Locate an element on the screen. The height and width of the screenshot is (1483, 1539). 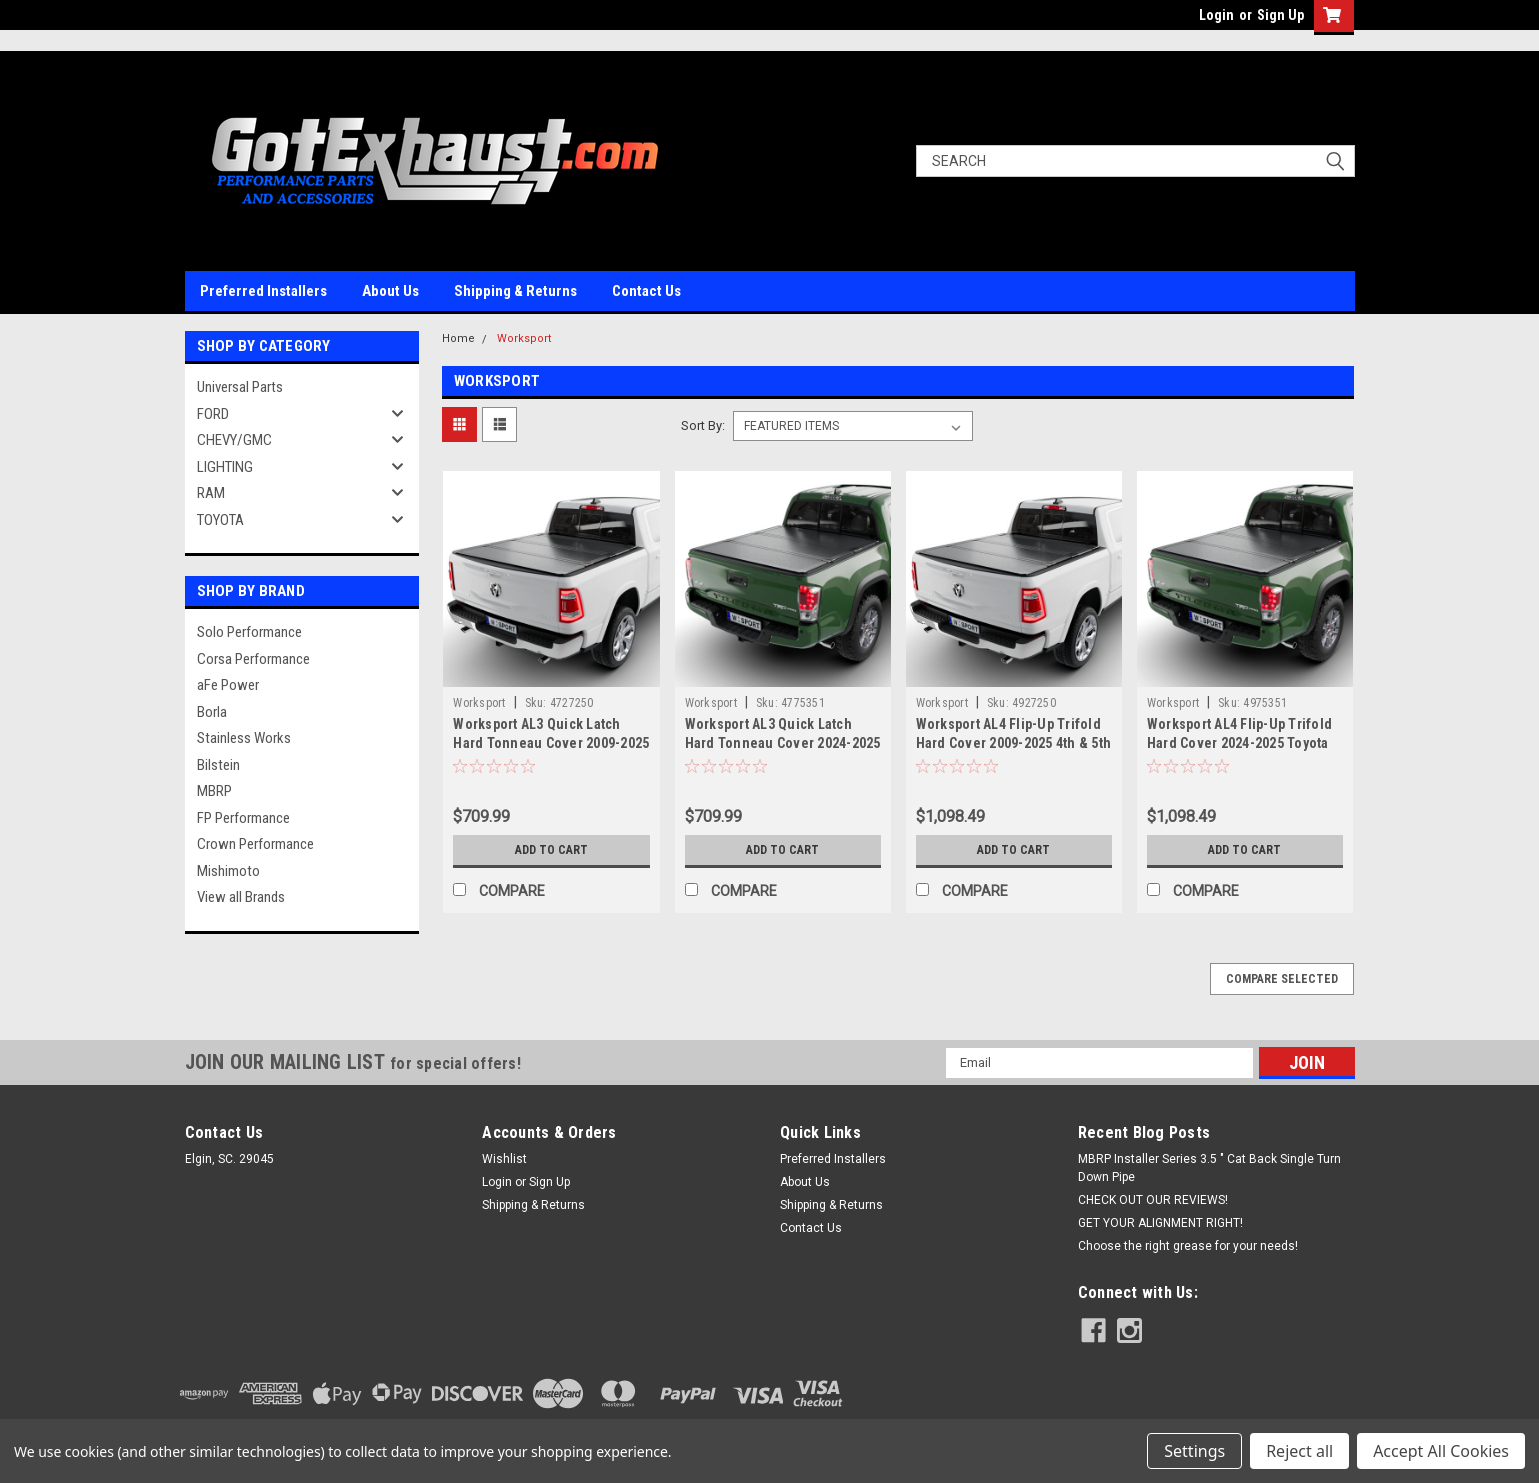
Universal Parts is located at coordinates (240, 387).